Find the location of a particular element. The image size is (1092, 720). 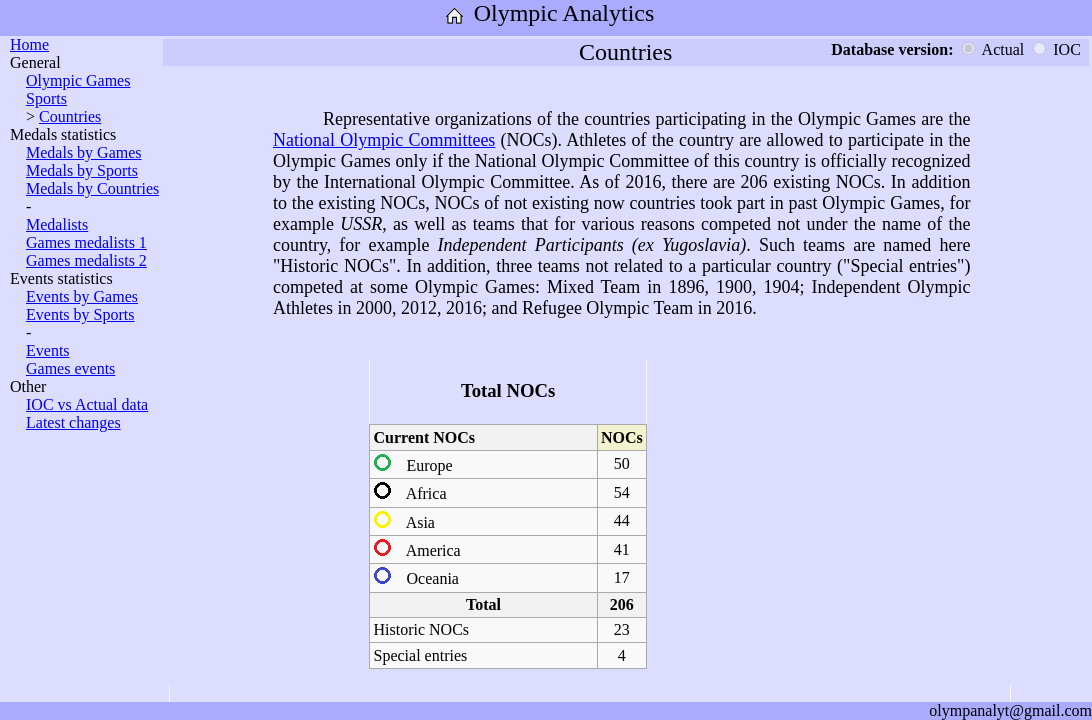

National Olympic Committees is located at coordinates (384, 140).